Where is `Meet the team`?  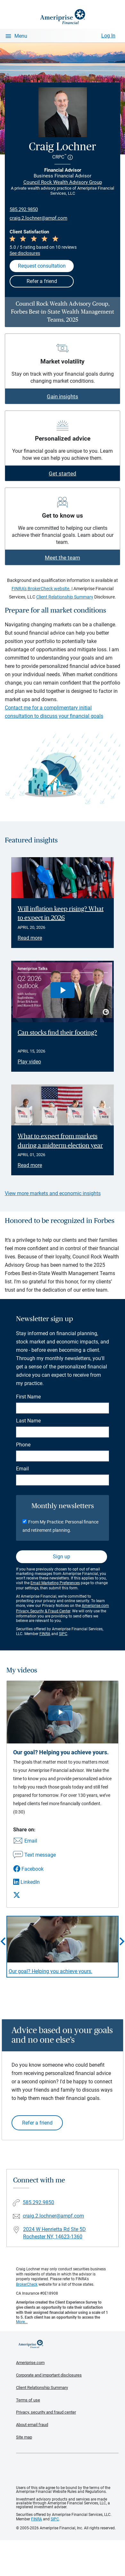 Meet the team is located at coordinates (62, 557).